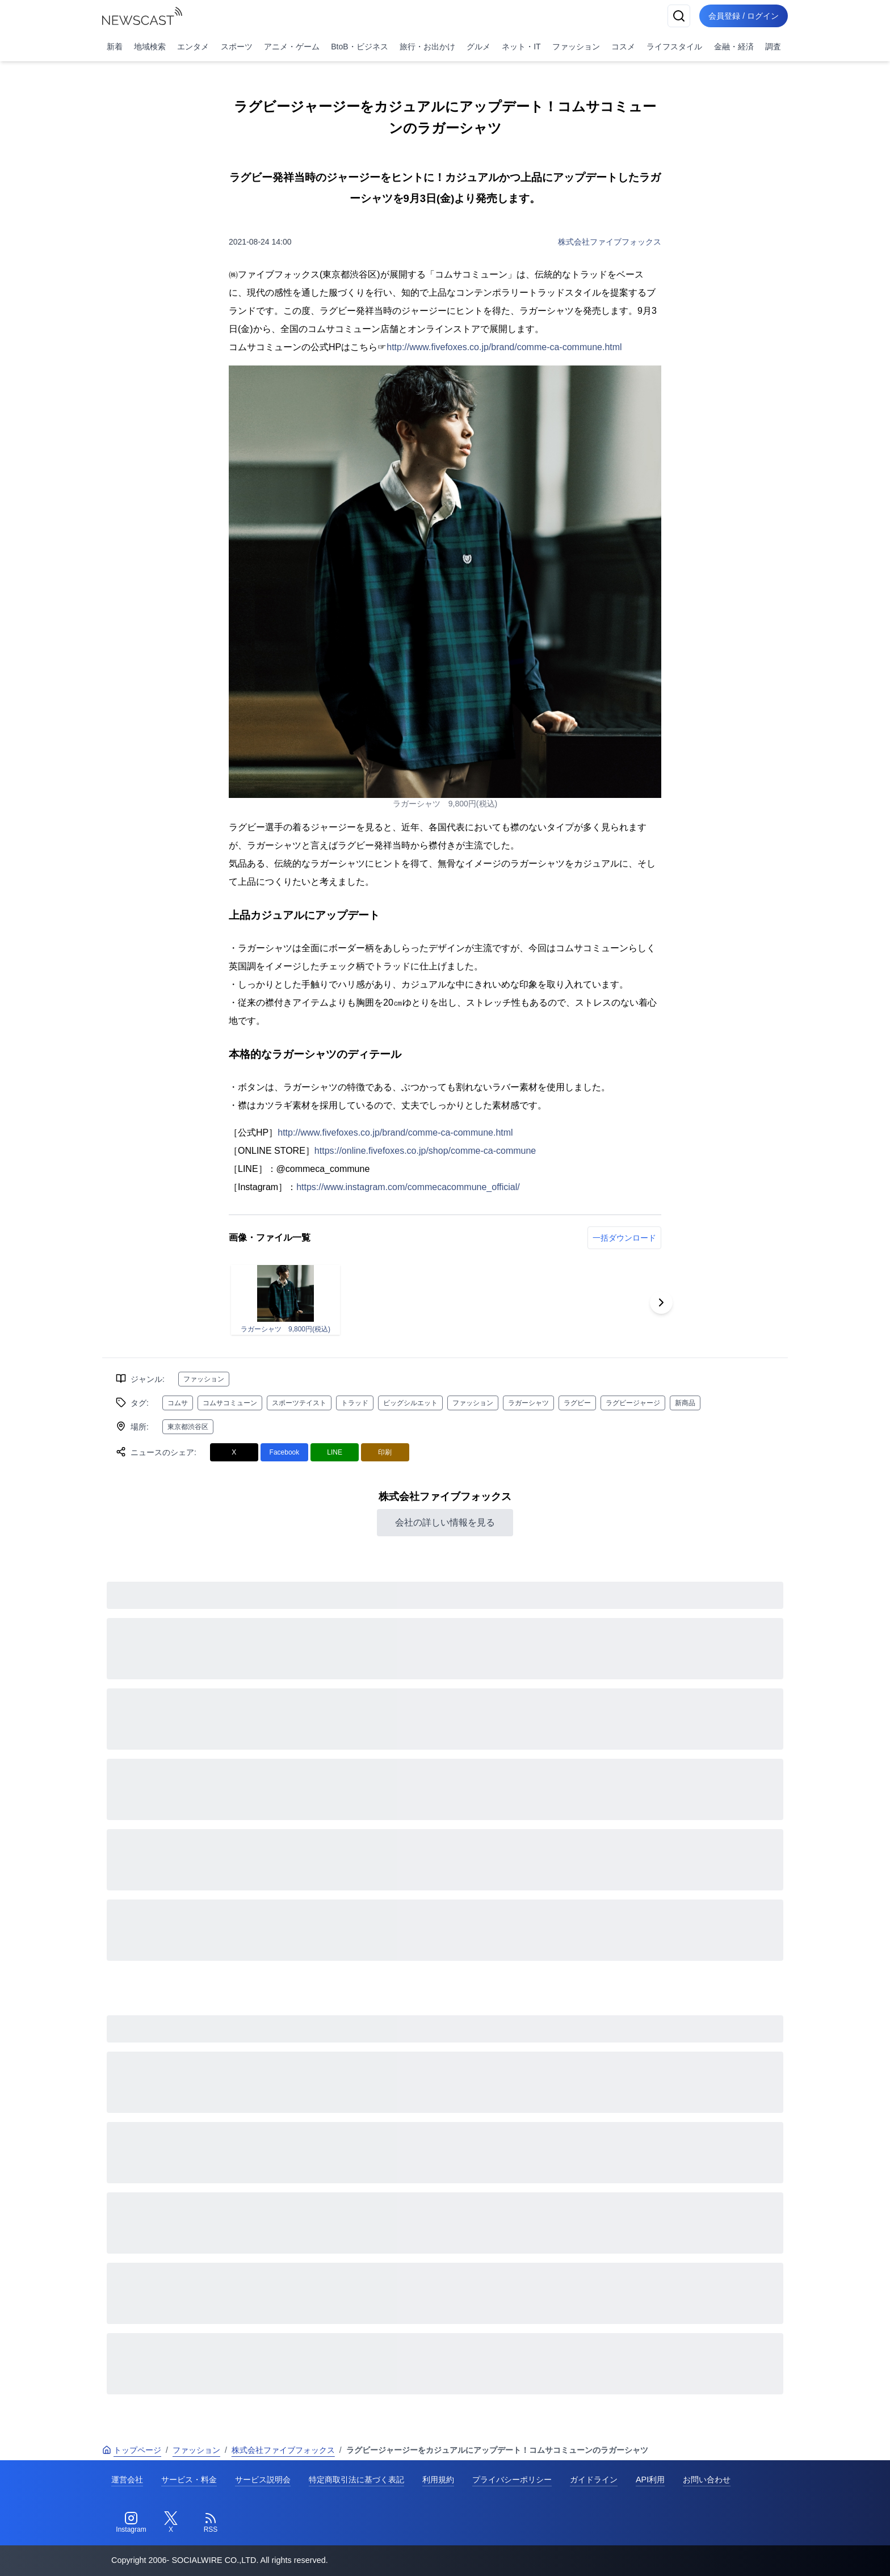 Image resolution: width=890 pixels, height=2576 pixels. I want to click on コスメ, so click(623, 46).